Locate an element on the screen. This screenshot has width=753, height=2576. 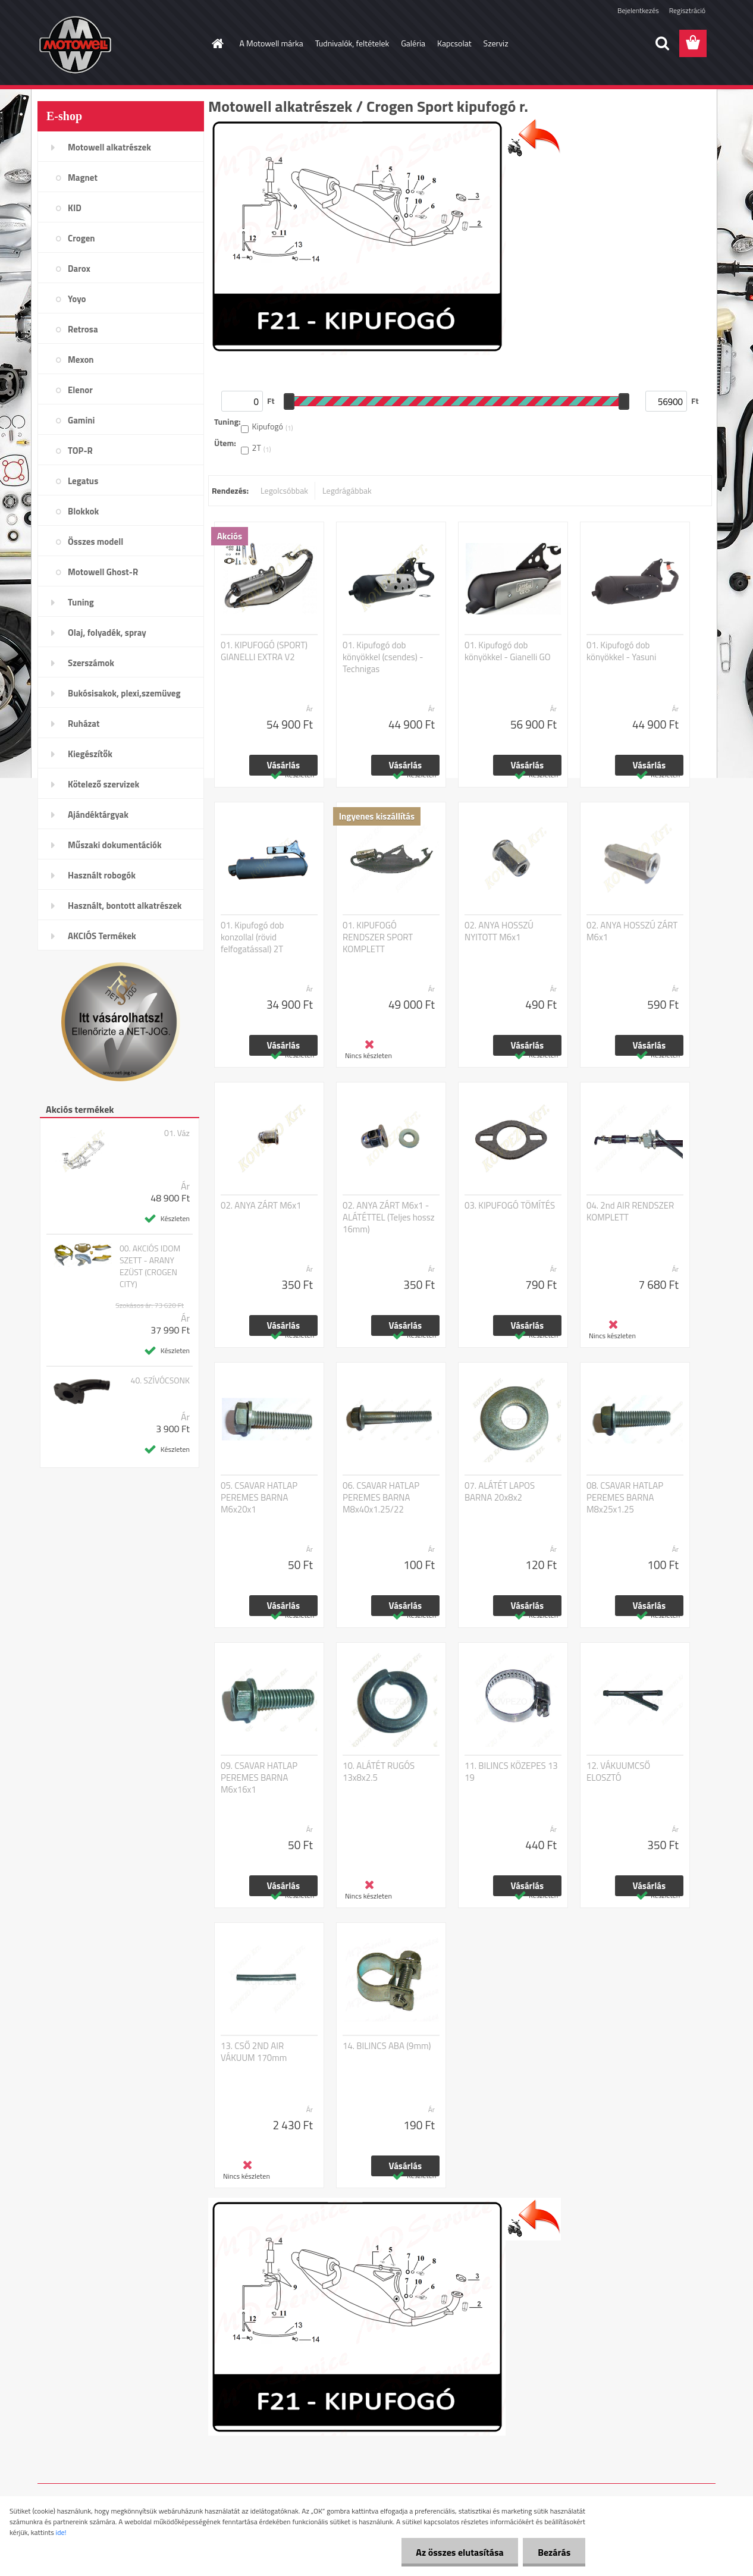
00. AKCIÓS IDOM SZETT - ARANY EZÜST (CROGEN CITY) is located at coordinates (150, 1266).